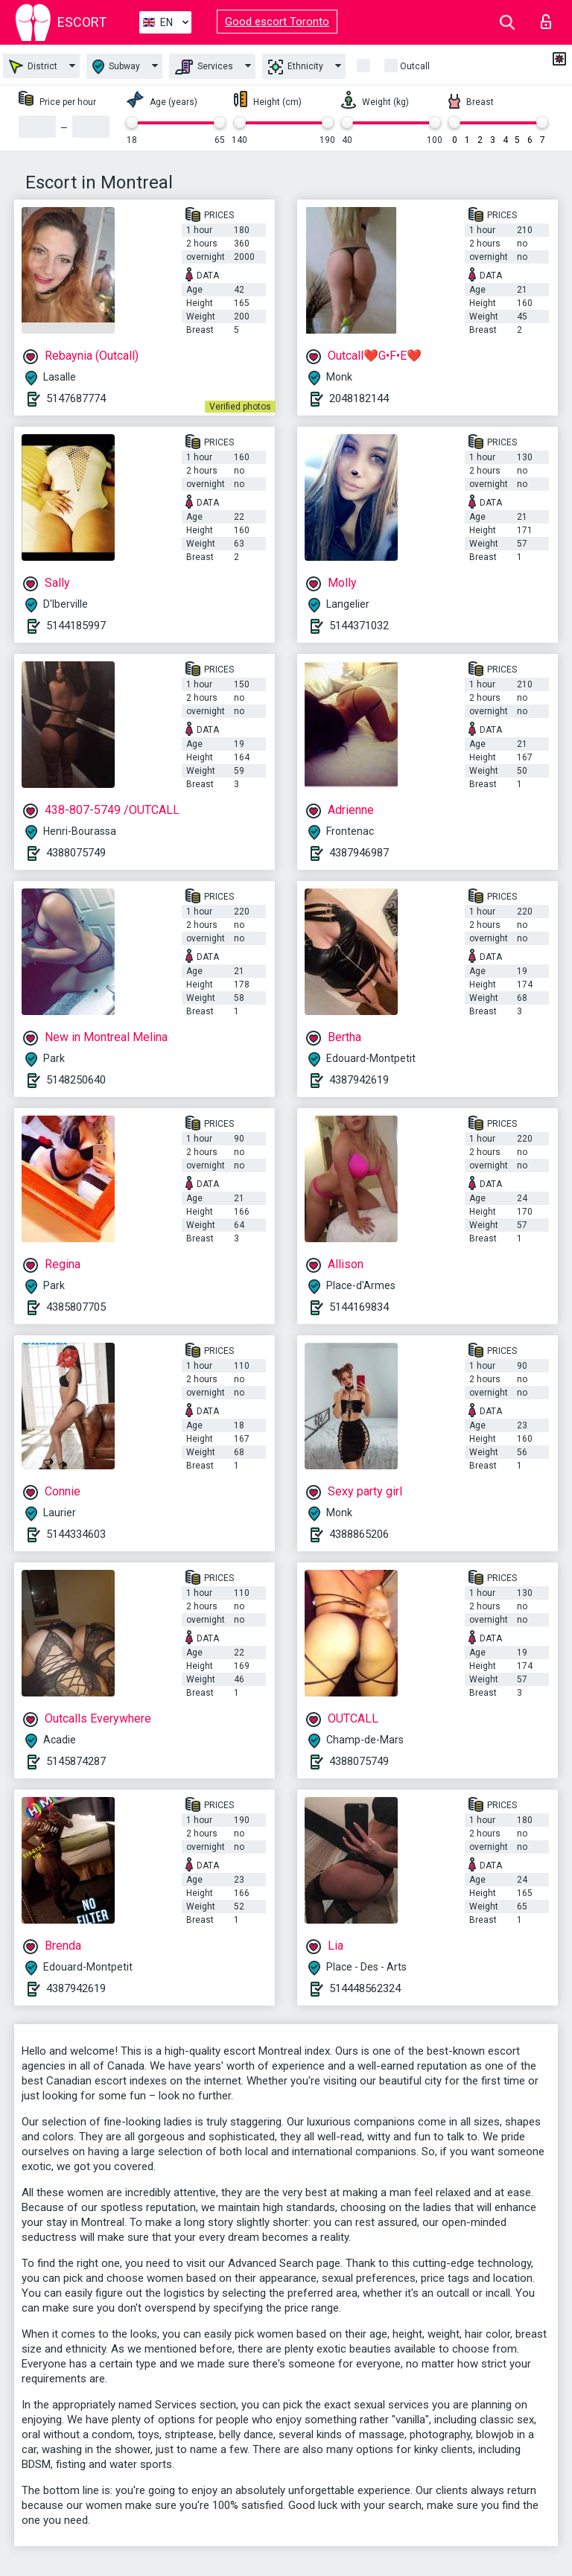 This screenshot has height=2576, width=572. I want to click on 4388865206, so click(359, 1534).